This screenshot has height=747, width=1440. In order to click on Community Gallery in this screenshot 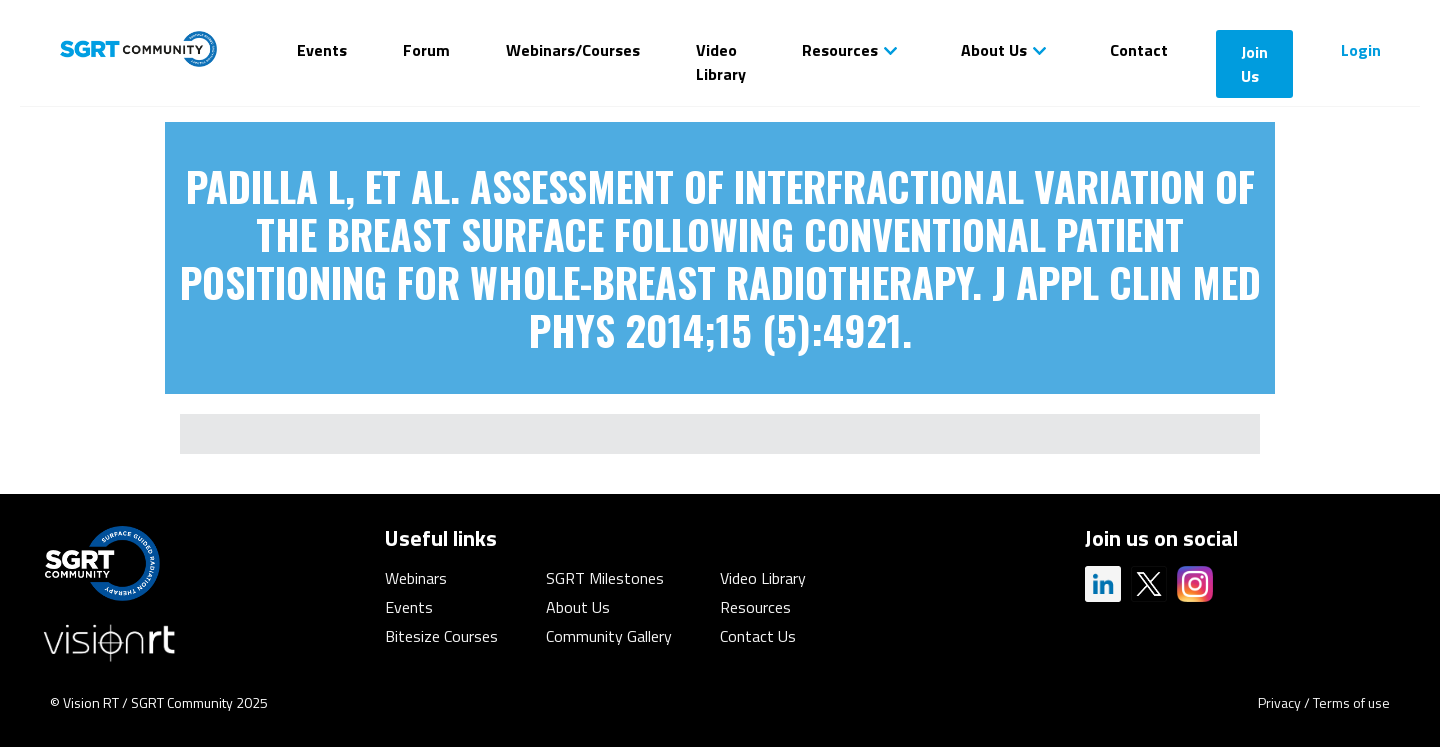, I will do `click(609, 636)`.